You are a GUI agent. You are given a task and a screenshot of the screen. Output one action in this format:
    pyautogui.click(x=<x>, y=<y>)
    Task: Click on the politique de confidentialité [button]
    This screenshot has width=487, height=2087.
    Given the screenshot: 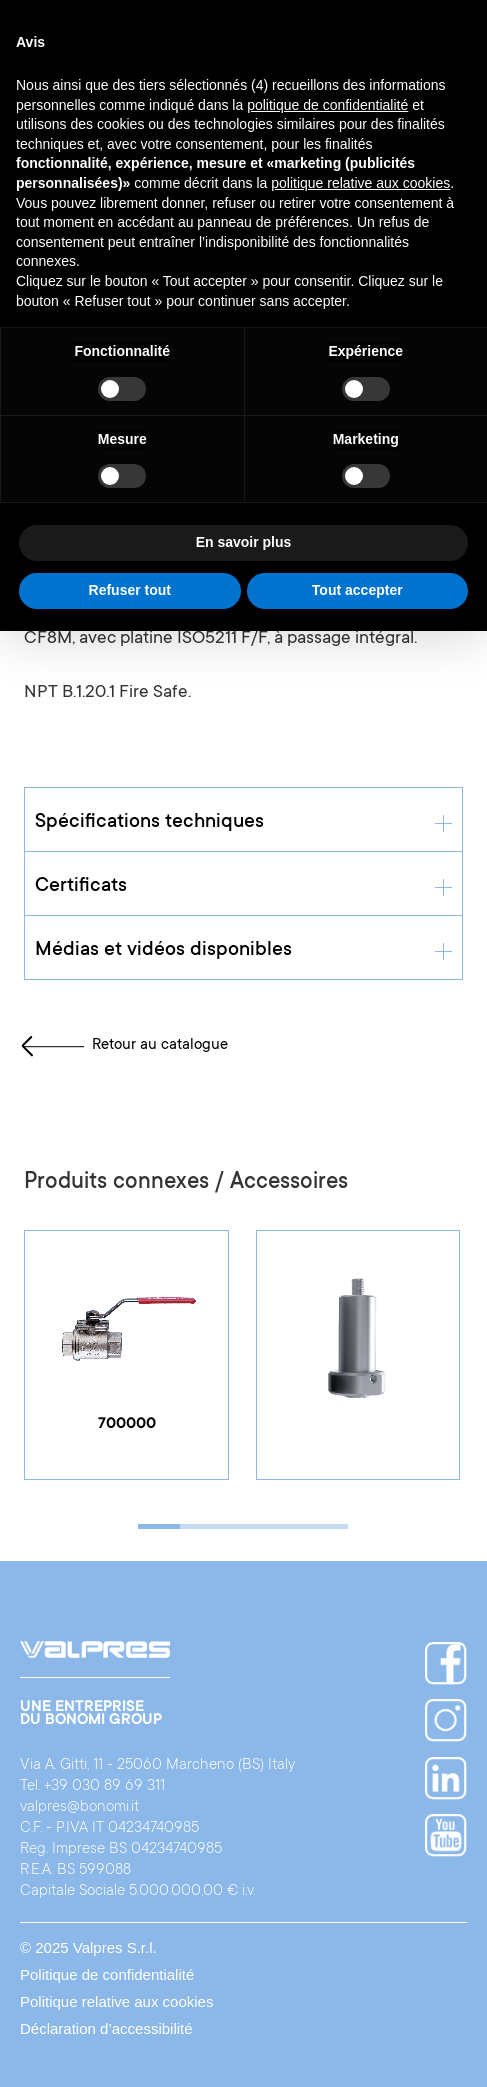 What is the action you would take?
    pyautogui.click(x=327, y=105)
    